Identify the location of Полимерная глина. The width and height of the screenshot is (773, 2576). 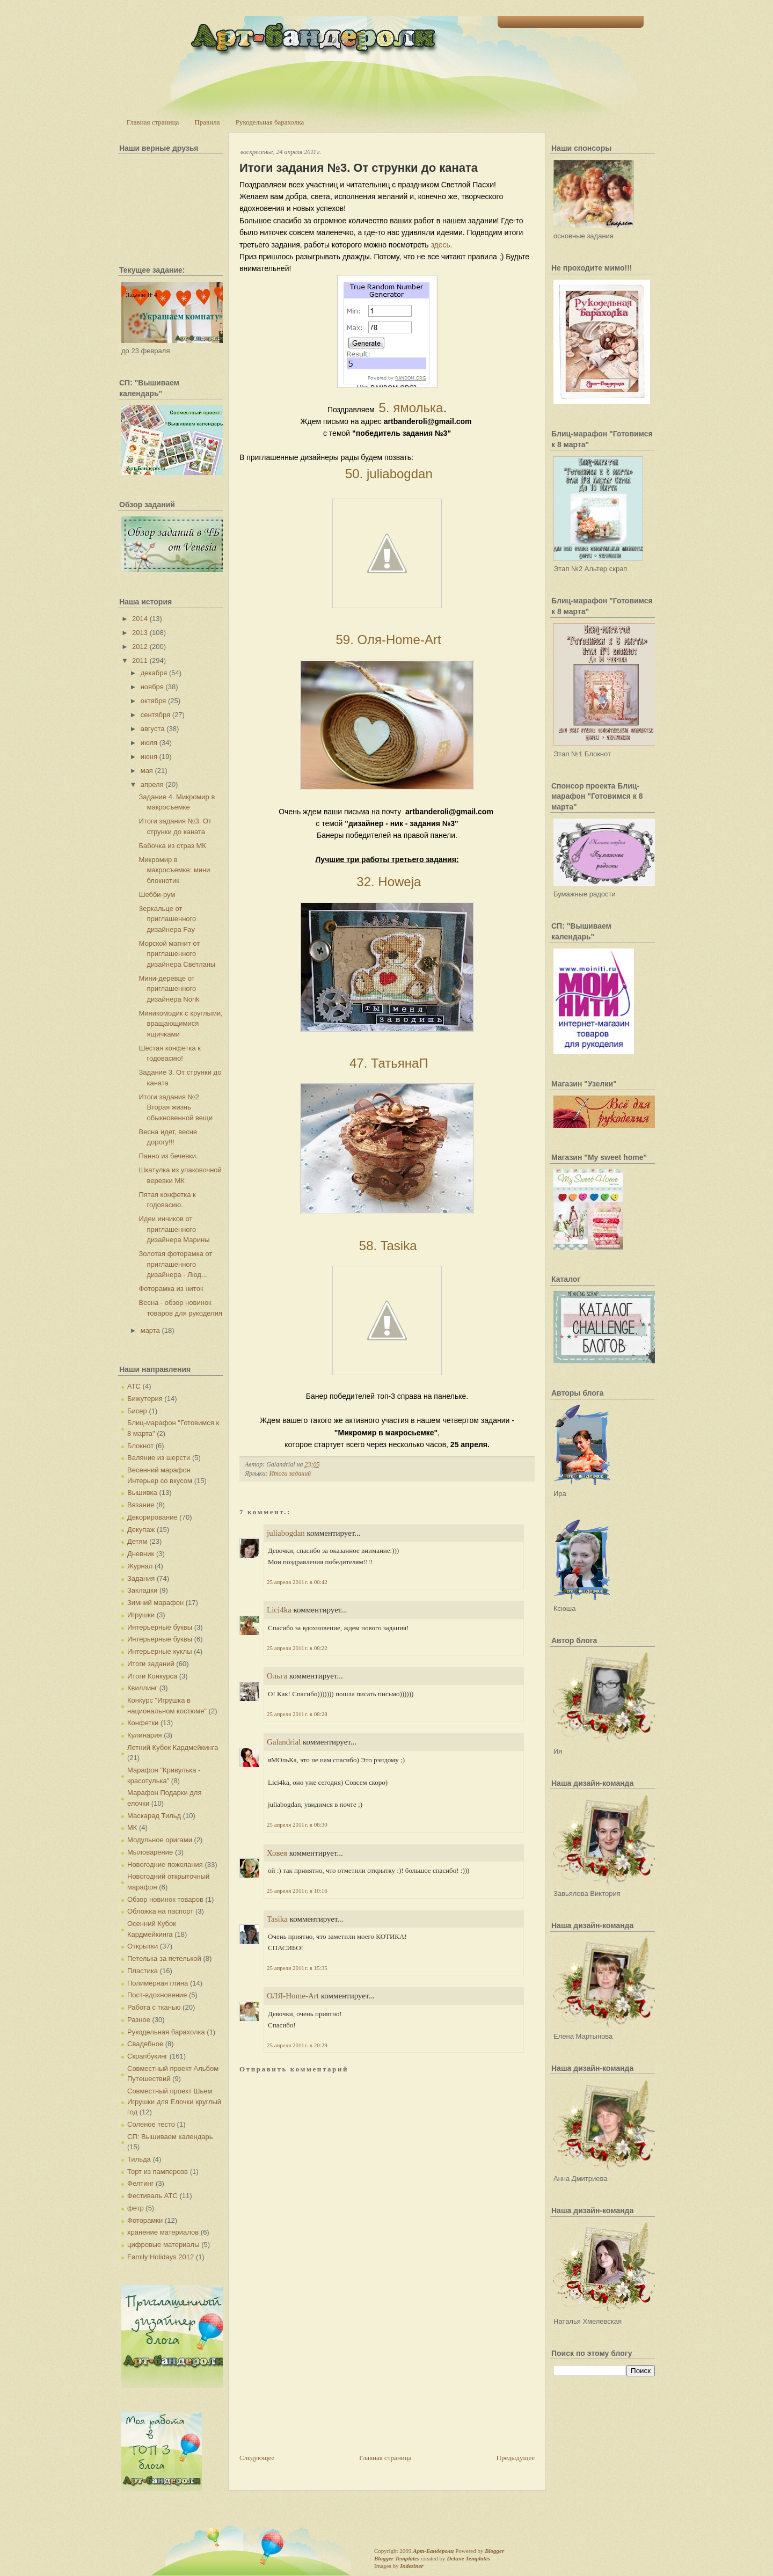
(157, 1983).